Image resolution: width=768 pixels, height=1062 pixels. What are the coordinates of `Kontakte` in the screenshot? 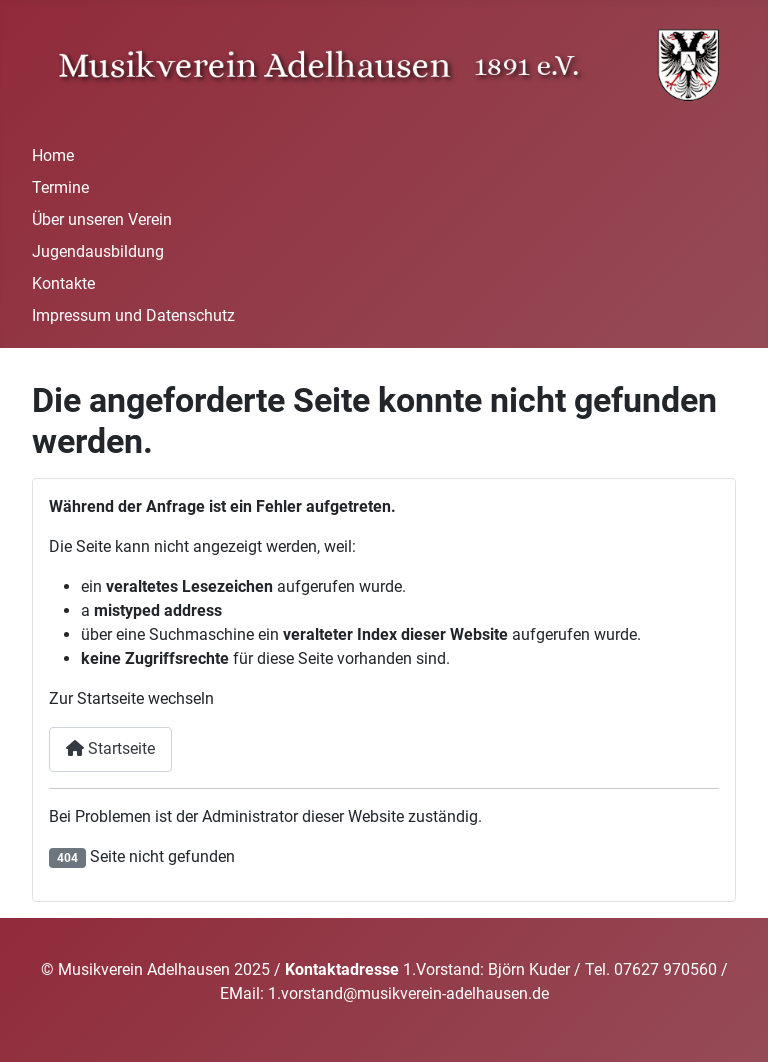 It's located at (63, 283).